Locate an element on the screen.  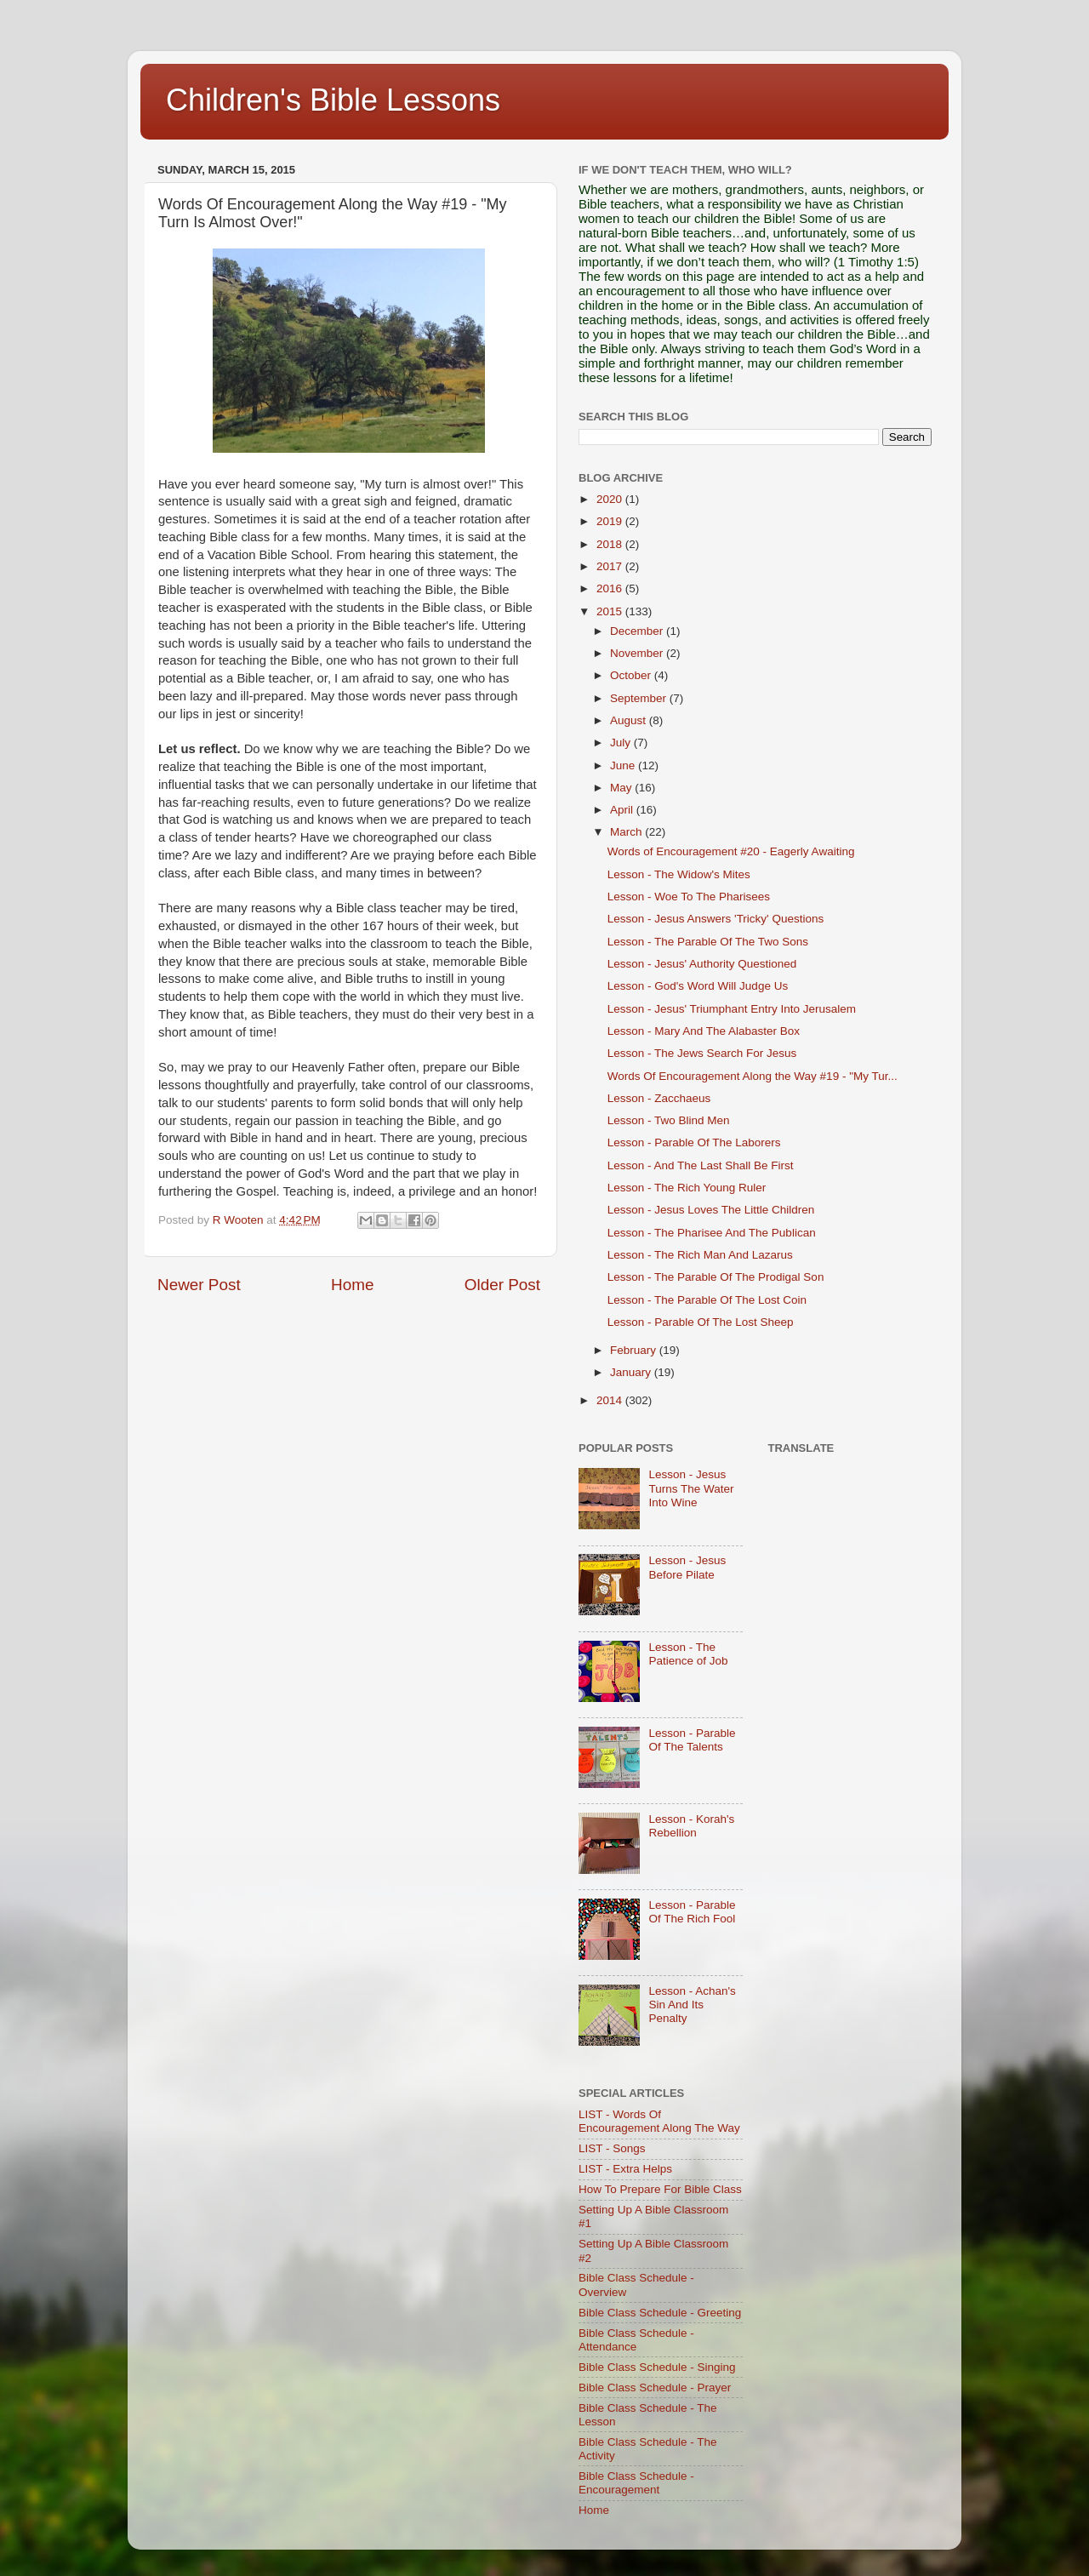
Lesson - Jesus Turns The Water Into Wine is located at coordinates (690, 1488).